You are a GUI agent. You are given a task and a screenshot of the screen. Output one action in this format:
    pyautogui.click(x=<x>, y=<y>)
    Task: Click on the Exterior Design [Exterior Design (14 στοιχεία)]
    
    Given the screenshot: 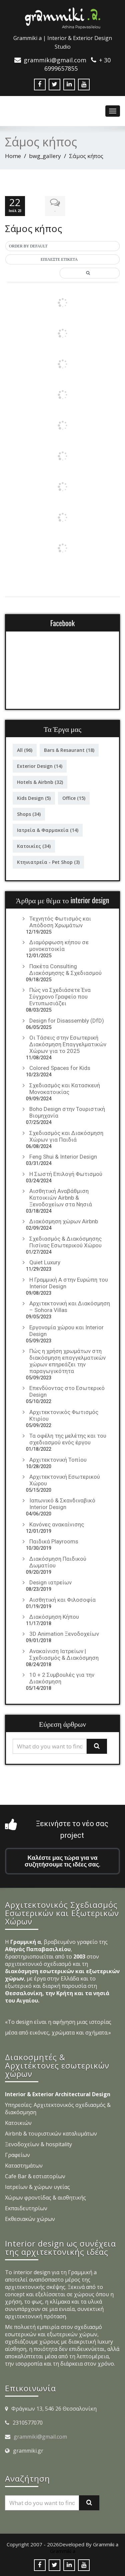 What is the action you would take?
    pyautogui.click(x=39, y=766)
    